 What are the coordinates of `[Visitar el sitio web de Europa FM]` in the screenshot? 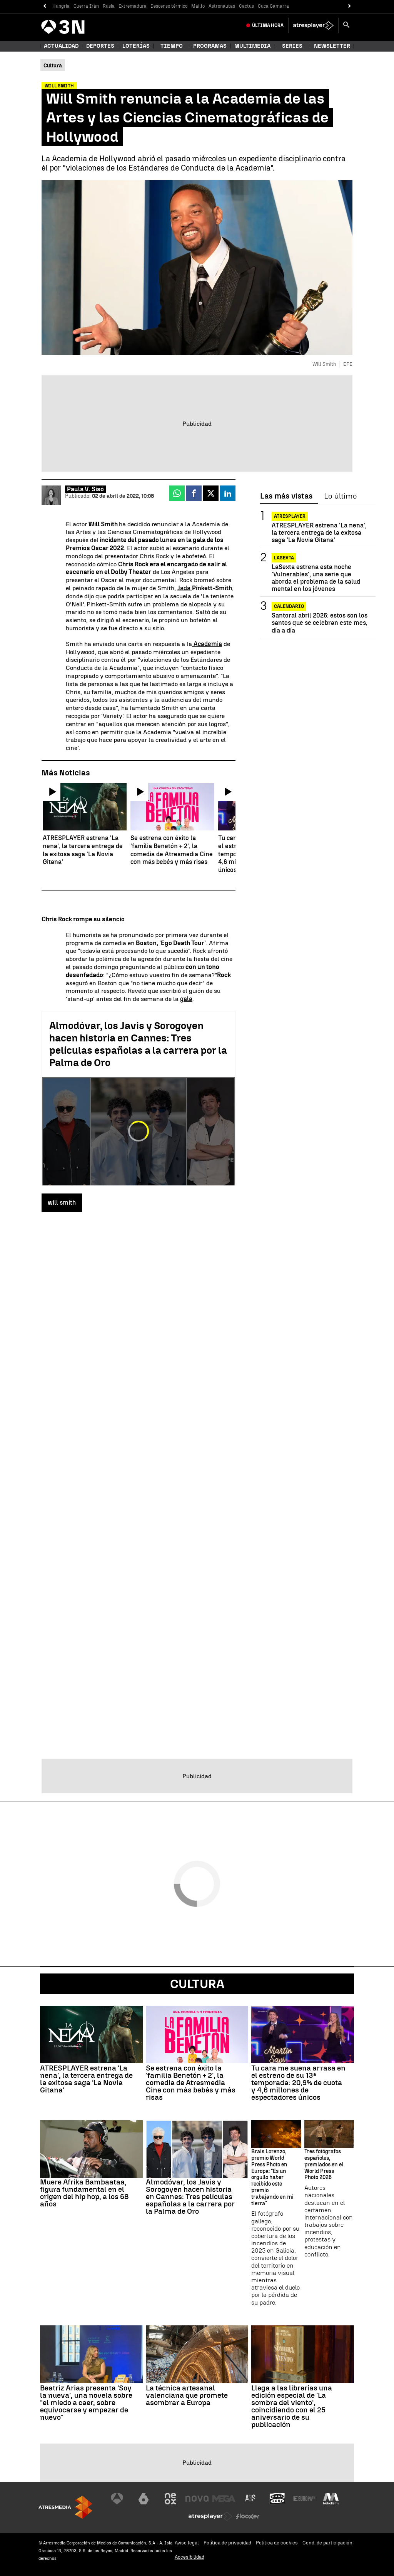 It's located at (304, 2498).